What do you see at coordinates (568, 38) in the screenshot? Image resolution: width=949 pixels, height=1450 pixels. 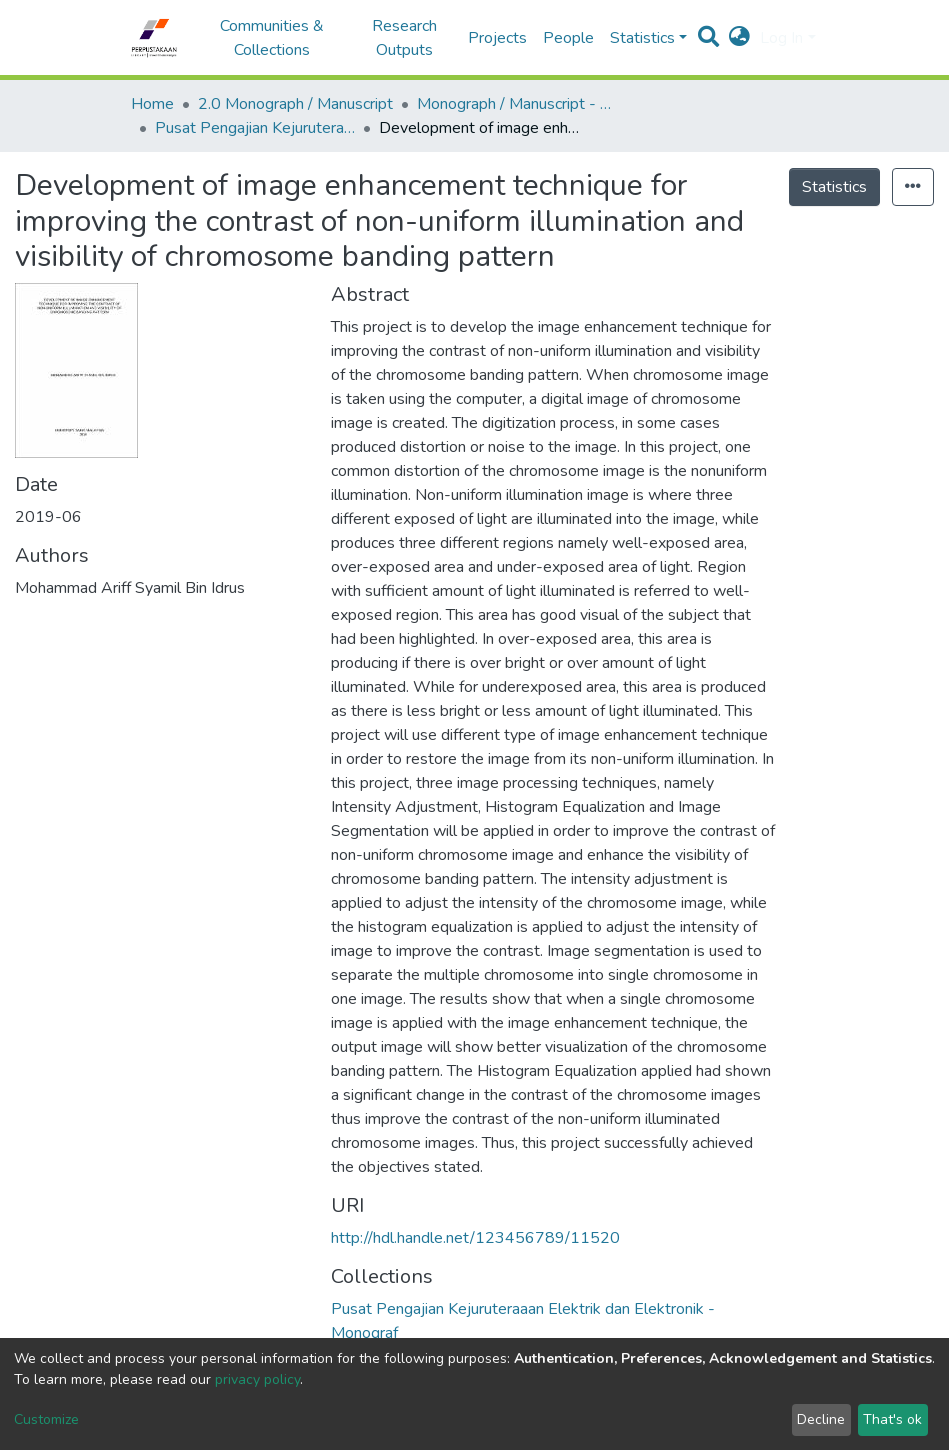 I see `People` at bounding box center [568, 38].